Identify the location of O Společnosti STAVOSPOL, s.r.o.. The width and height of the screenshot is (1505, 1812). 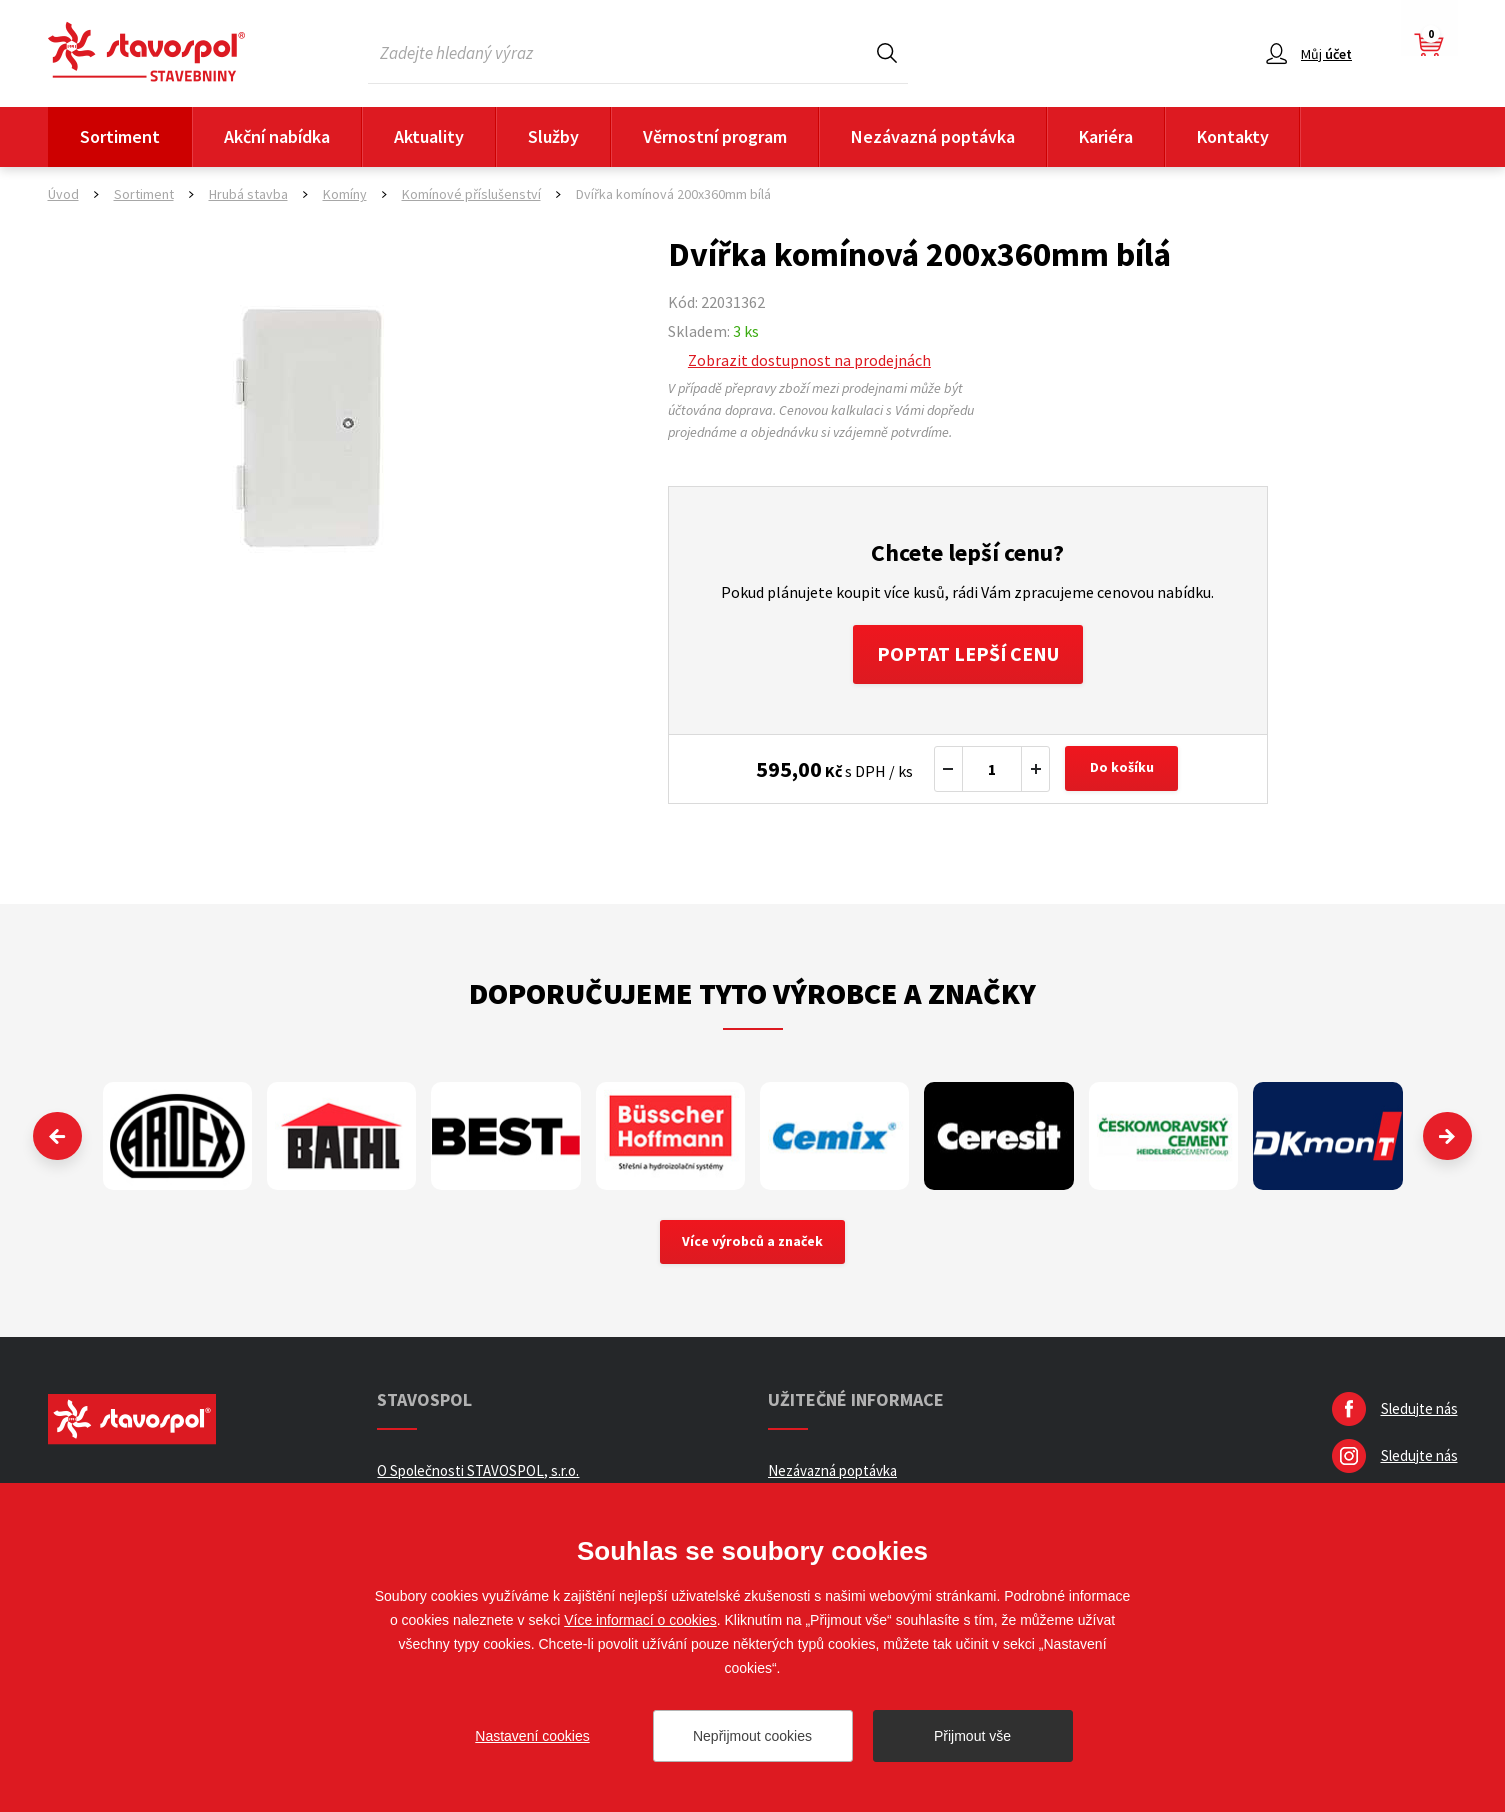
(478, 1472).